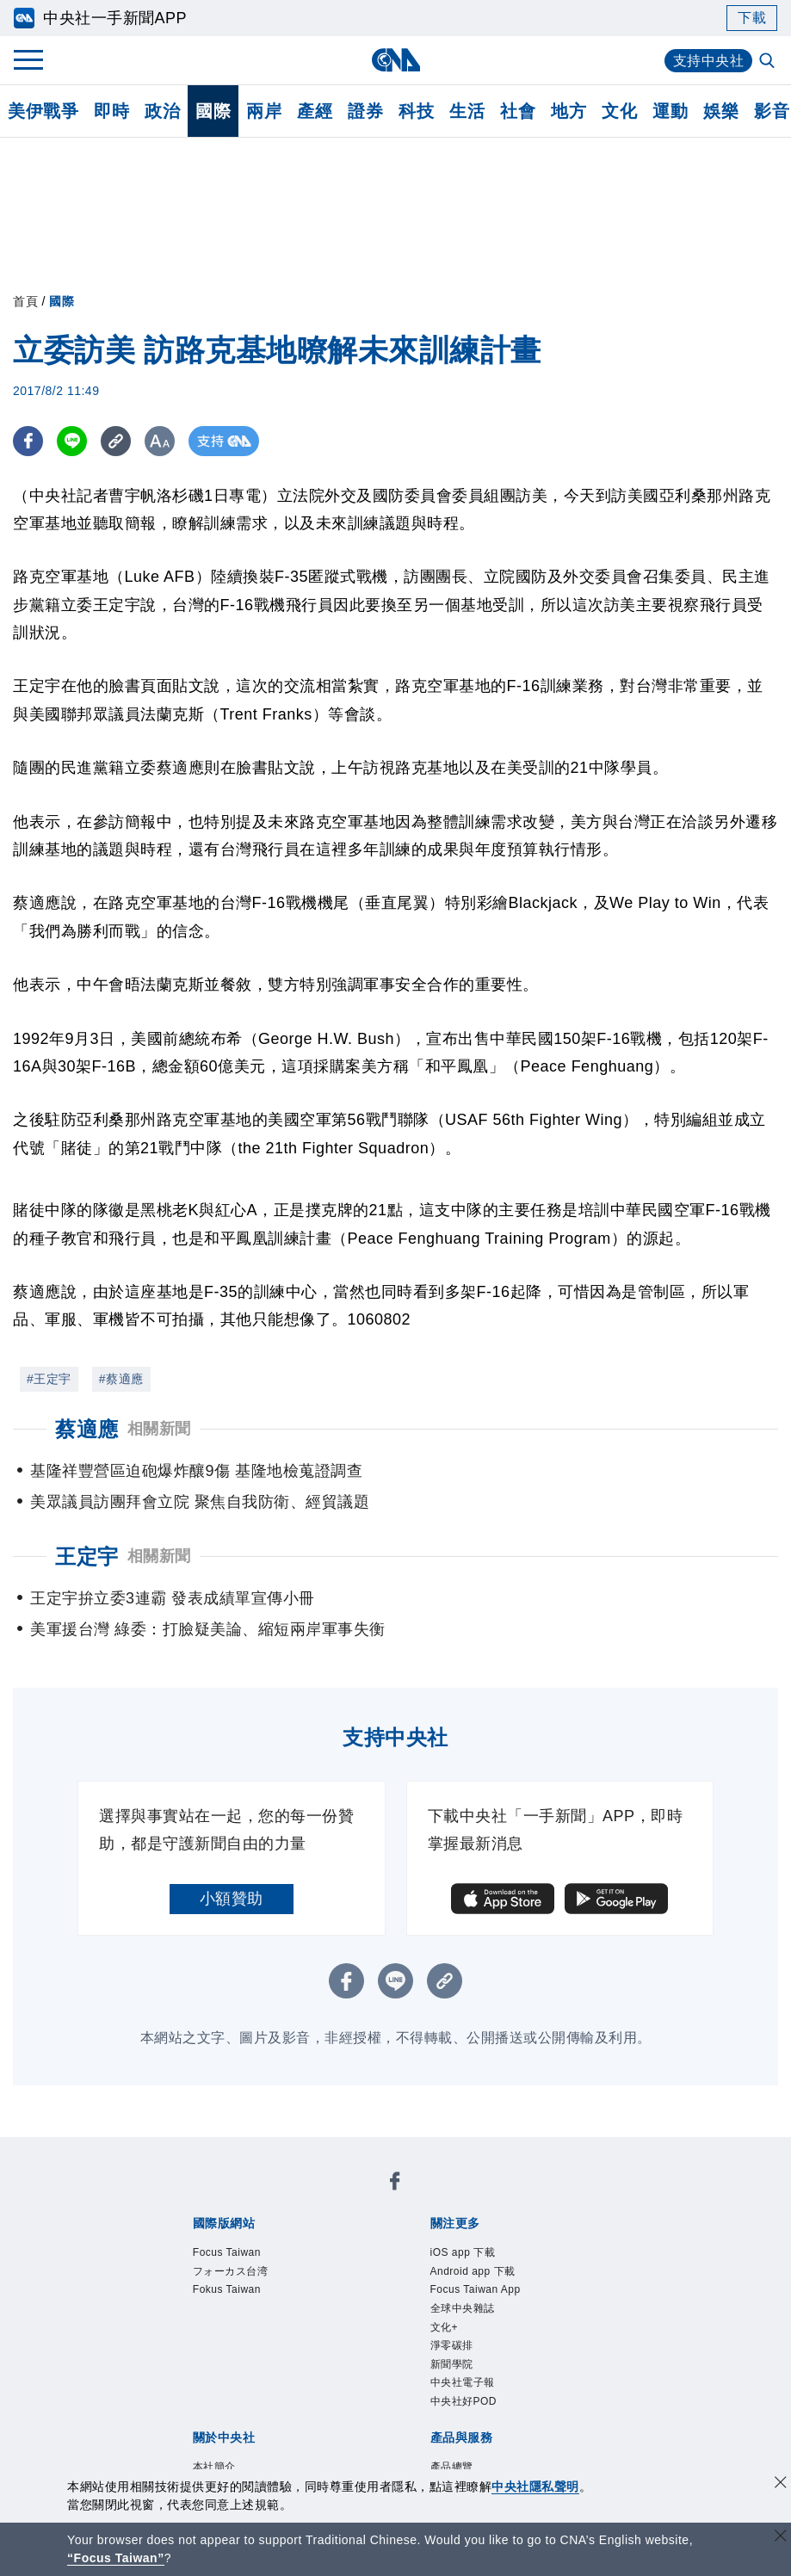 The height and width of the screenshot is (2576, 791). What do you see at coordinates (227, 2252) in the screenshot?
I see `Focus Taiwan` at bounding box center [227, 2252].